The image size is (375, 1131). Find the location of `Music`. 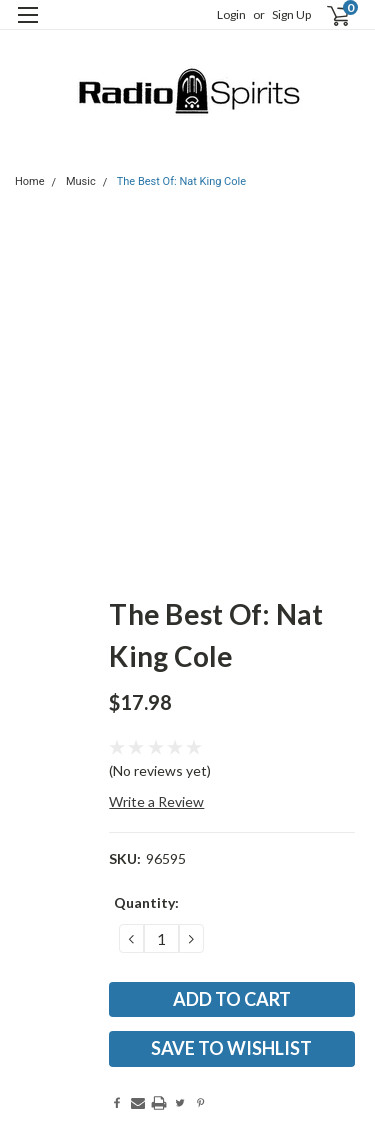

Music is located at coordinates (81, 181).